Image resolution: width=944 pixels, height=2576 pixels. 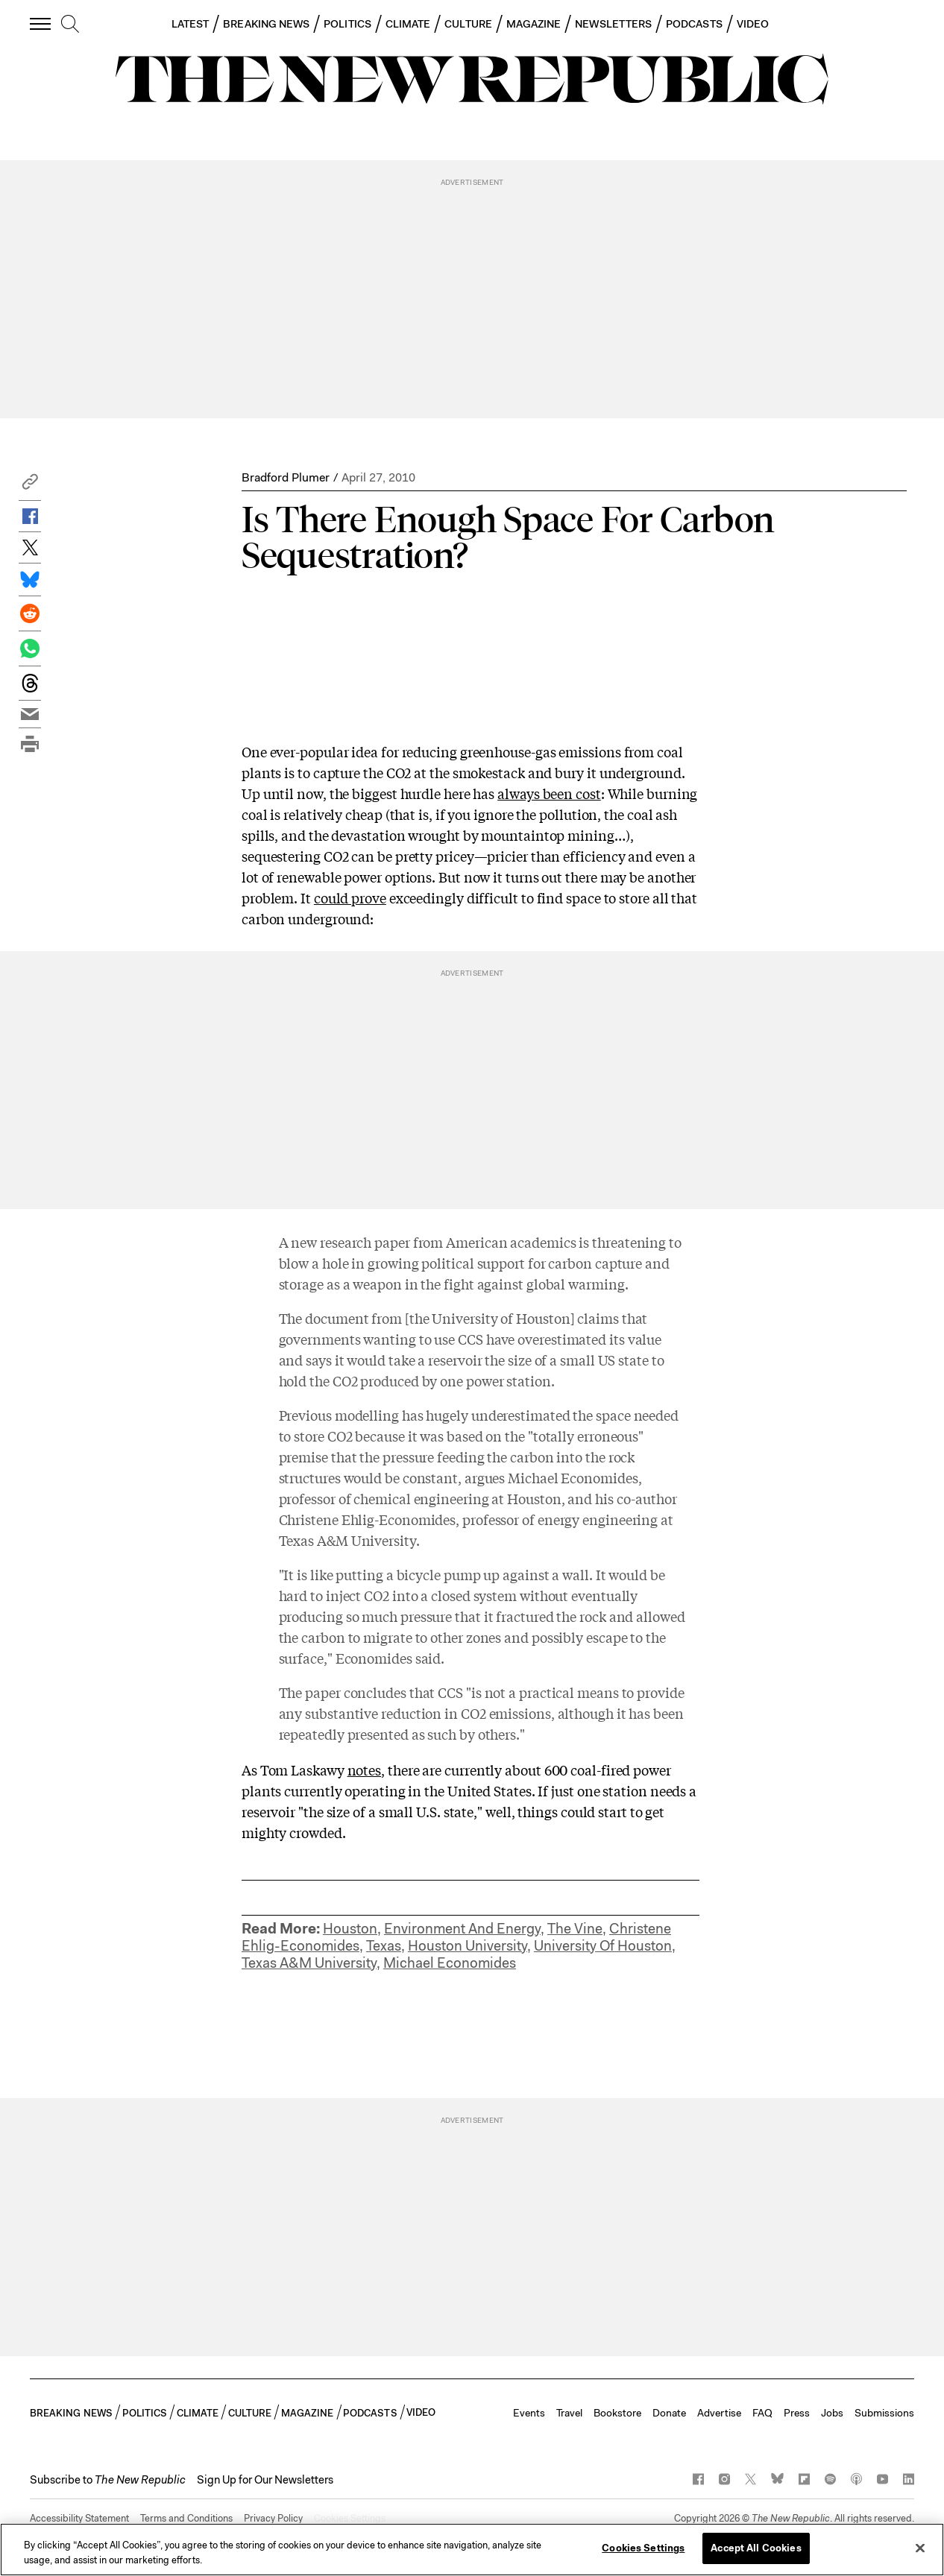 What do you see at coordinates (79, 2518) in the screenshot?
I see `Accessibility Statement` at bounding box center [79, 2518].